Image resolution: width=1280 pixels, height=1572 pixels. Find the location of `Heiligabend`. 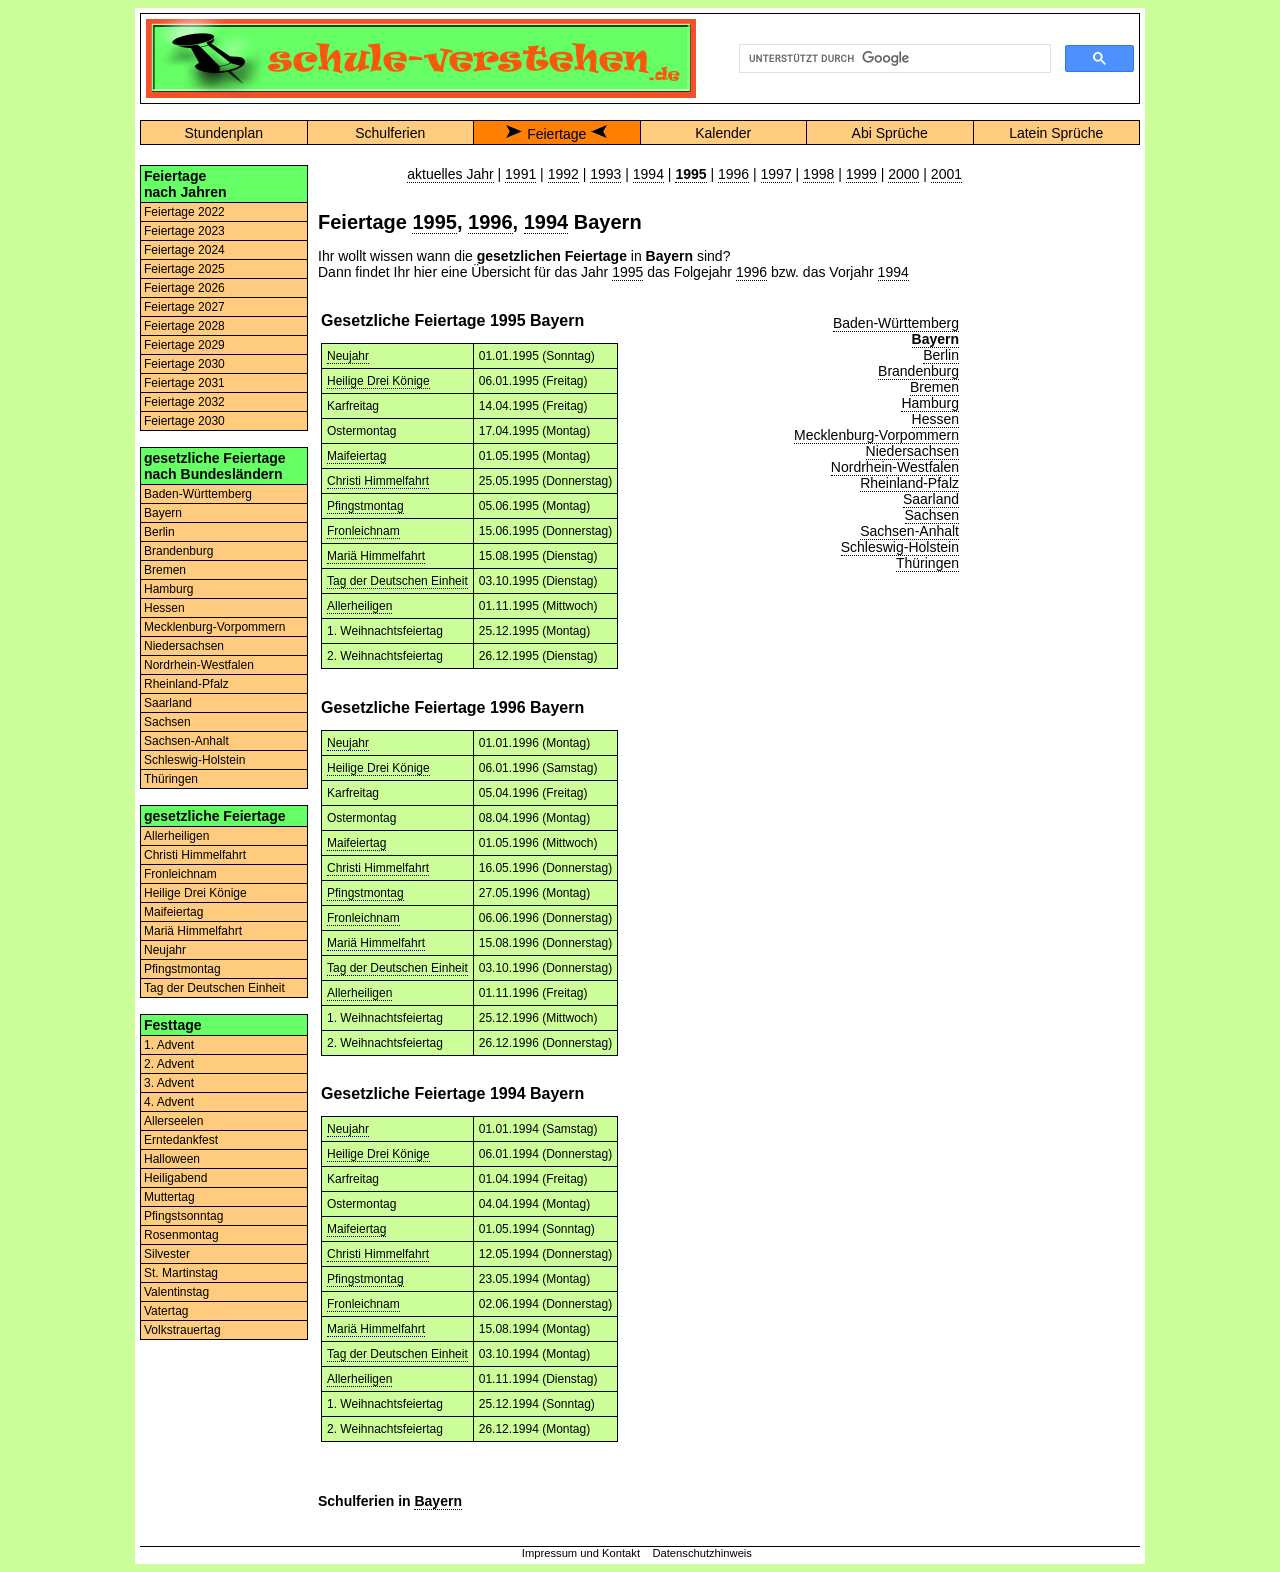

Heiligabend is located at coordinates (175, 1178).